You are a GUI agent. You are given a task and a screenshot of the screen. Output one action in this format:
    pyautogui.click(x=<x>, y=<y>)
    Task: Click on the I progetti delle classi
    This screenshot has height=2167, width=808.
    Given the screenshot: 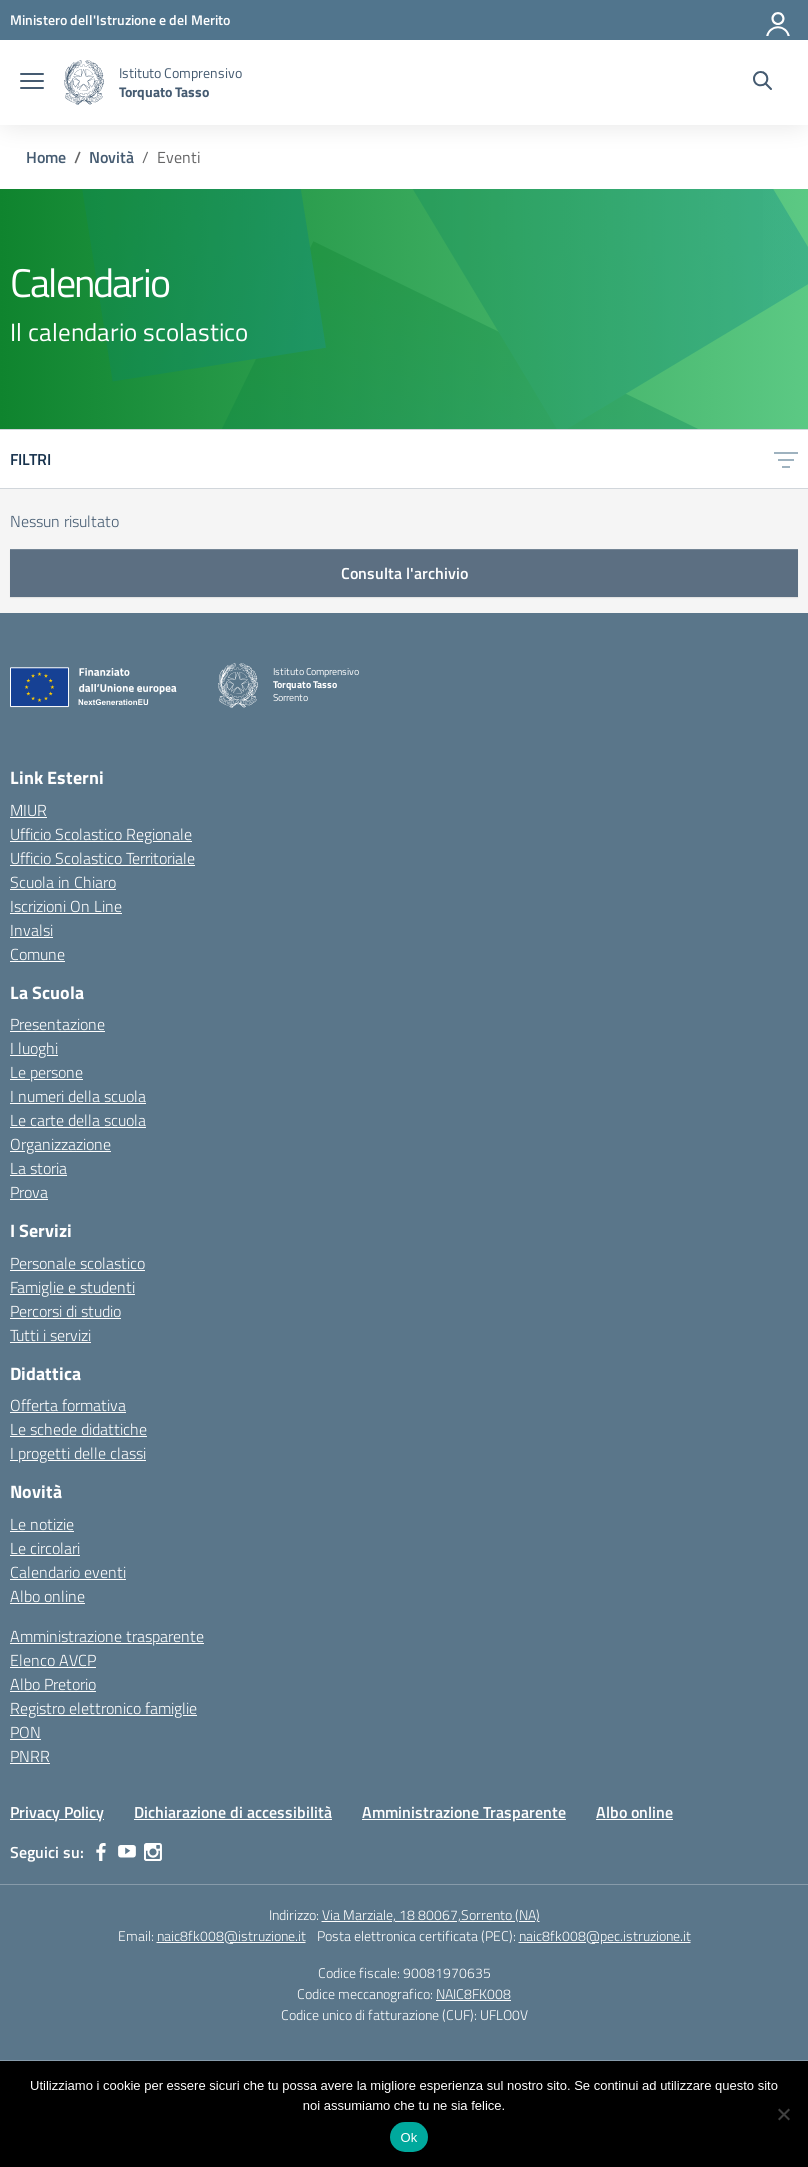 What is the action you would take?
    pyautogui.click(x=78, y=1453)
    